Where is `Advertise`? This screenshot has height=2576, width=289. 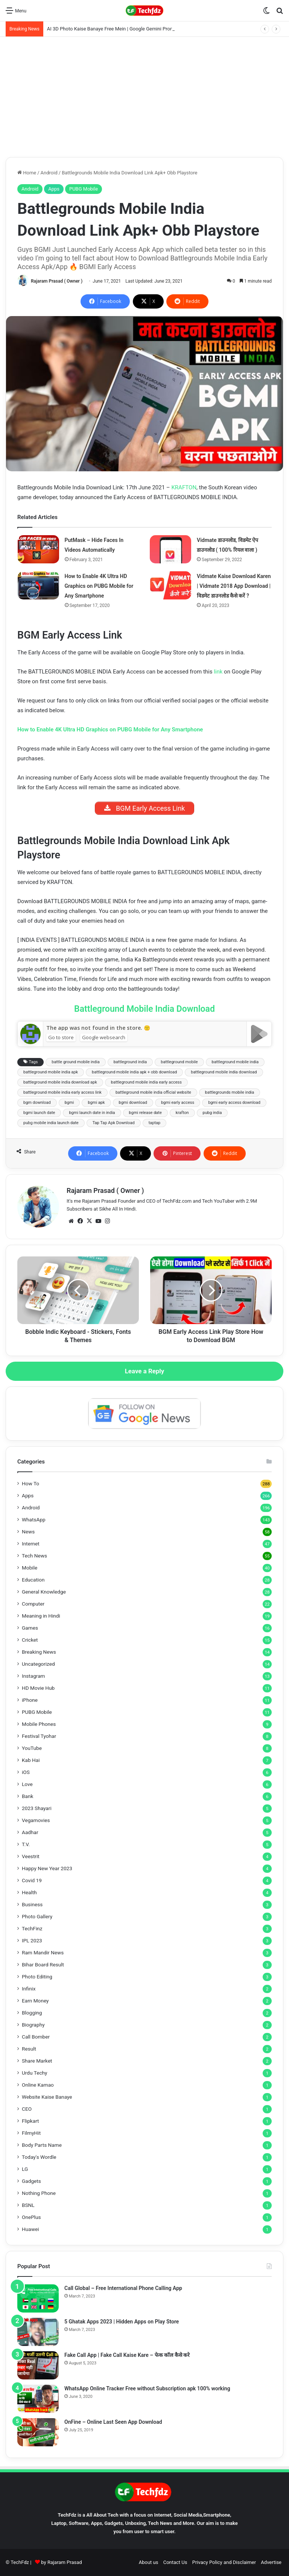
Advertise is located at coordinates (271, 2562).